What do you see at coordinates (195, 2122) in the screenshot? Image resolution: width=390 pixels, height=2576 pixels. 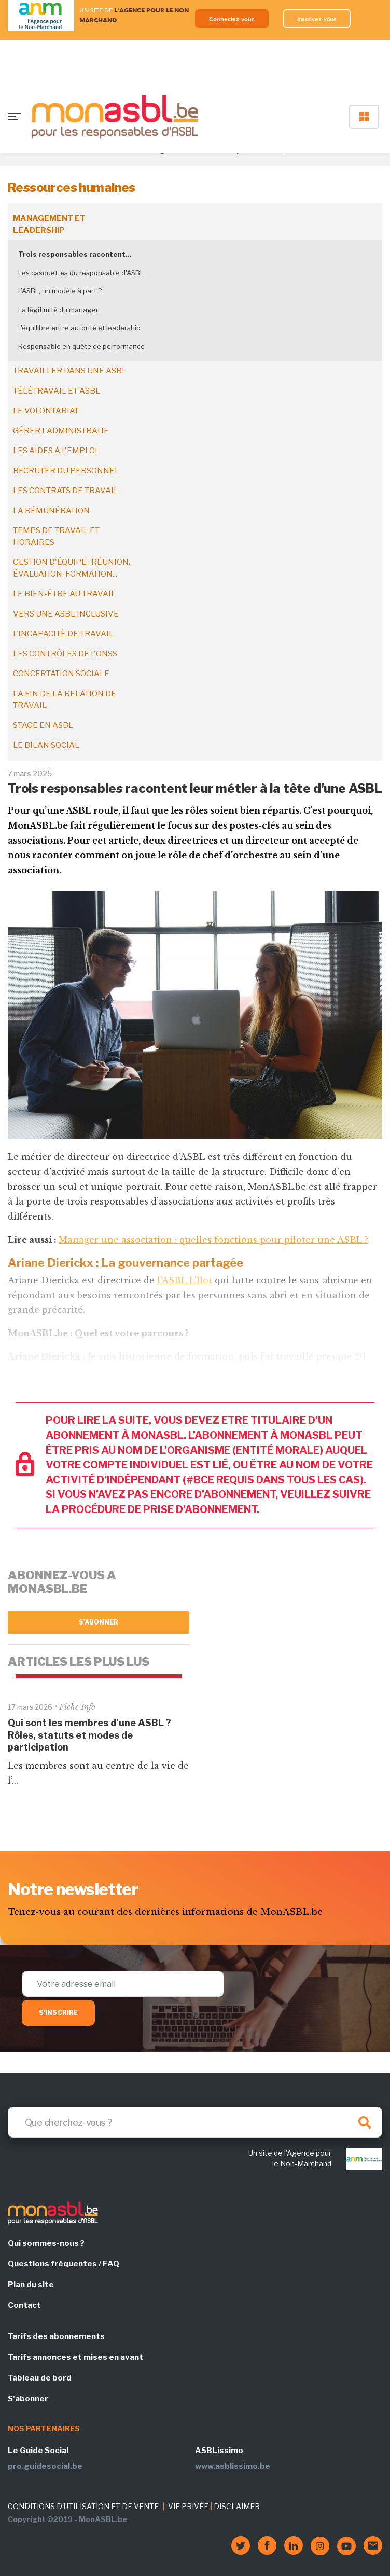 I see `[Search]` at bounding box center [195, 2122].